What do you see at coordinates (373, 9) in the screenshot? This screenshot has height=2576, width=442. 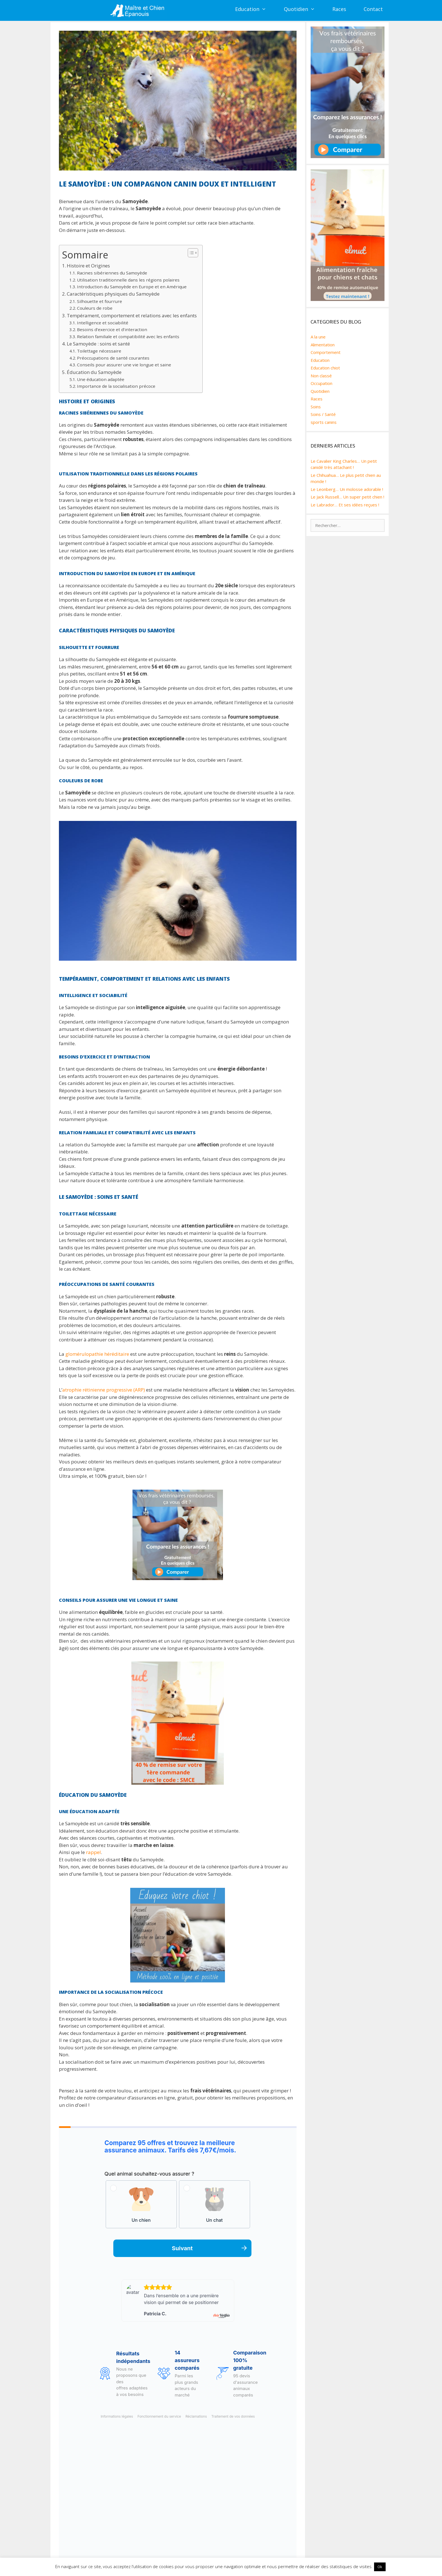 I see `Contact` at bounding box center [373, 9].